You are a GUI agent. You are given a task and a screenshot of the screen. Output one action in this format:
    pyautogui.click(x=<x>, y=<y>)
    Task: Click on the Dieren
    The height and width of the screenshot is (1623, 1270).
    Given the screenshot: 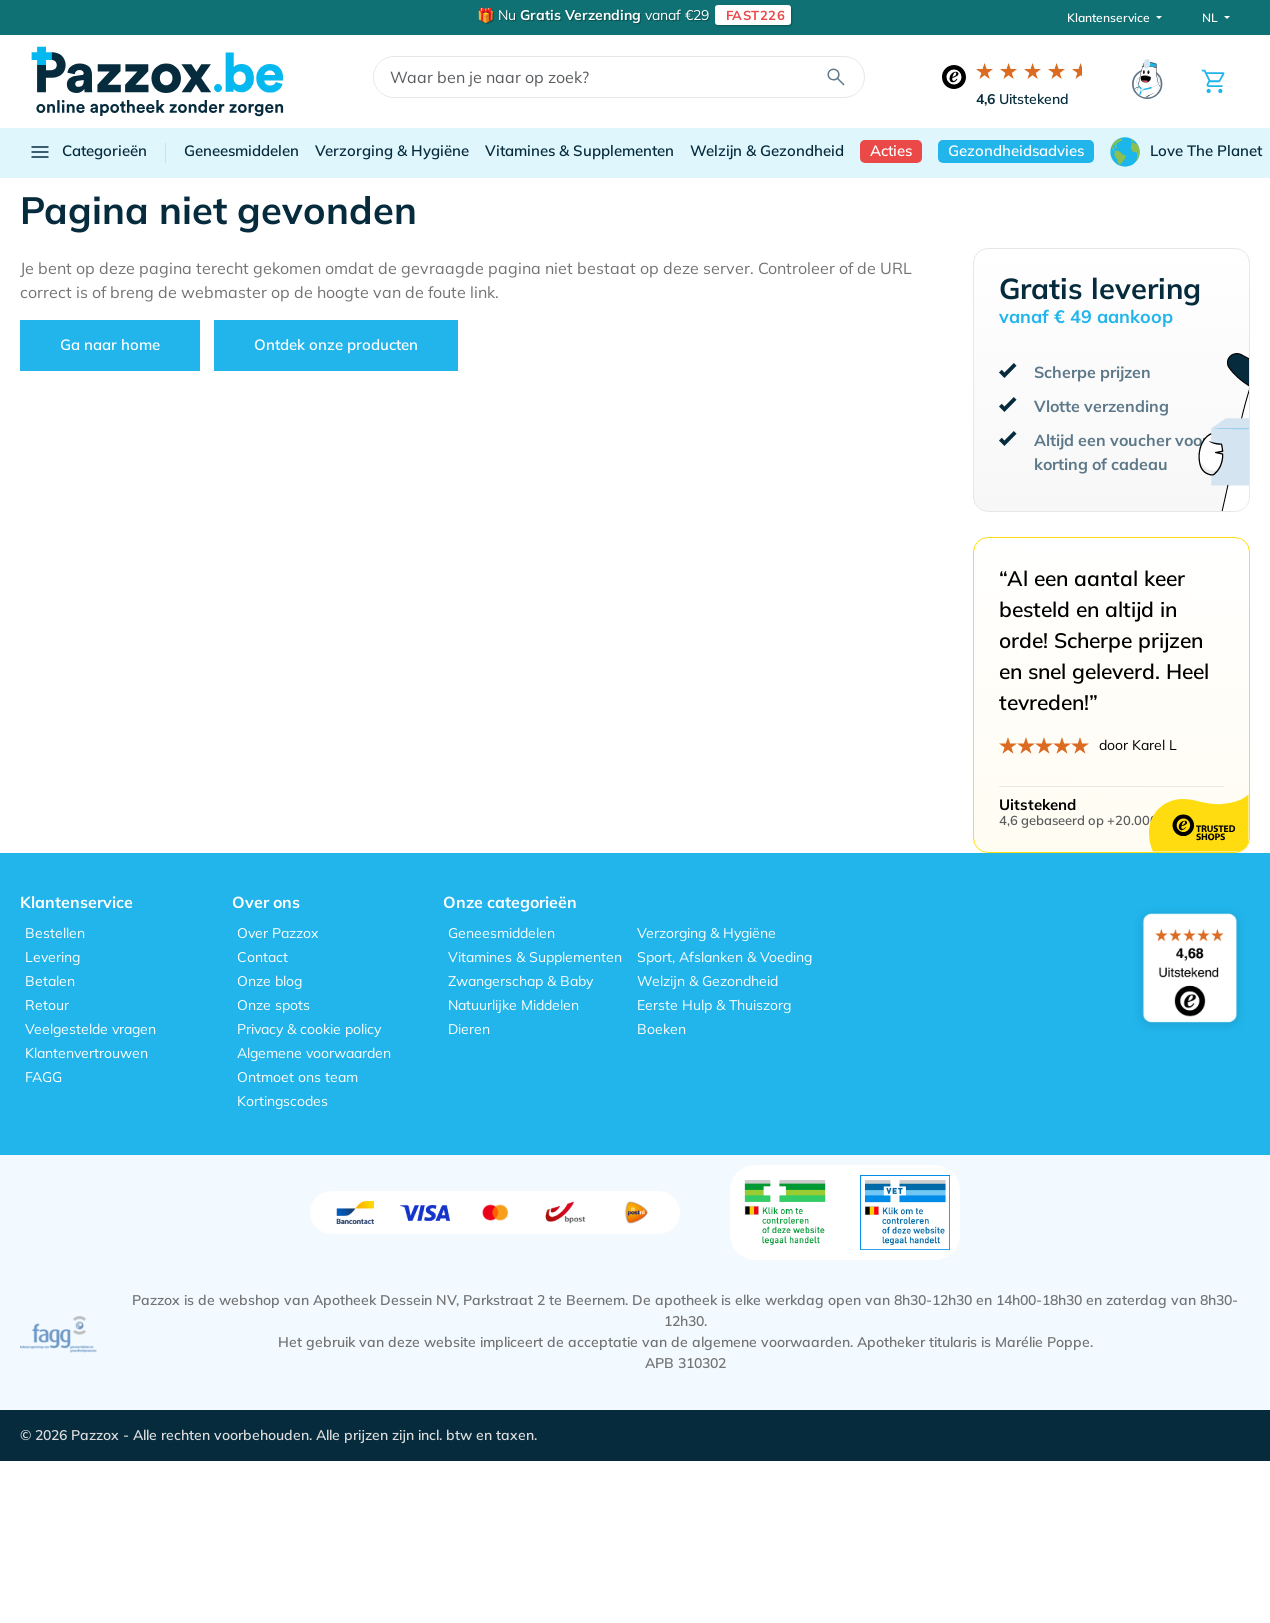 What is the action you would take?
    pyautogui.click(x=469, y=1029)
    